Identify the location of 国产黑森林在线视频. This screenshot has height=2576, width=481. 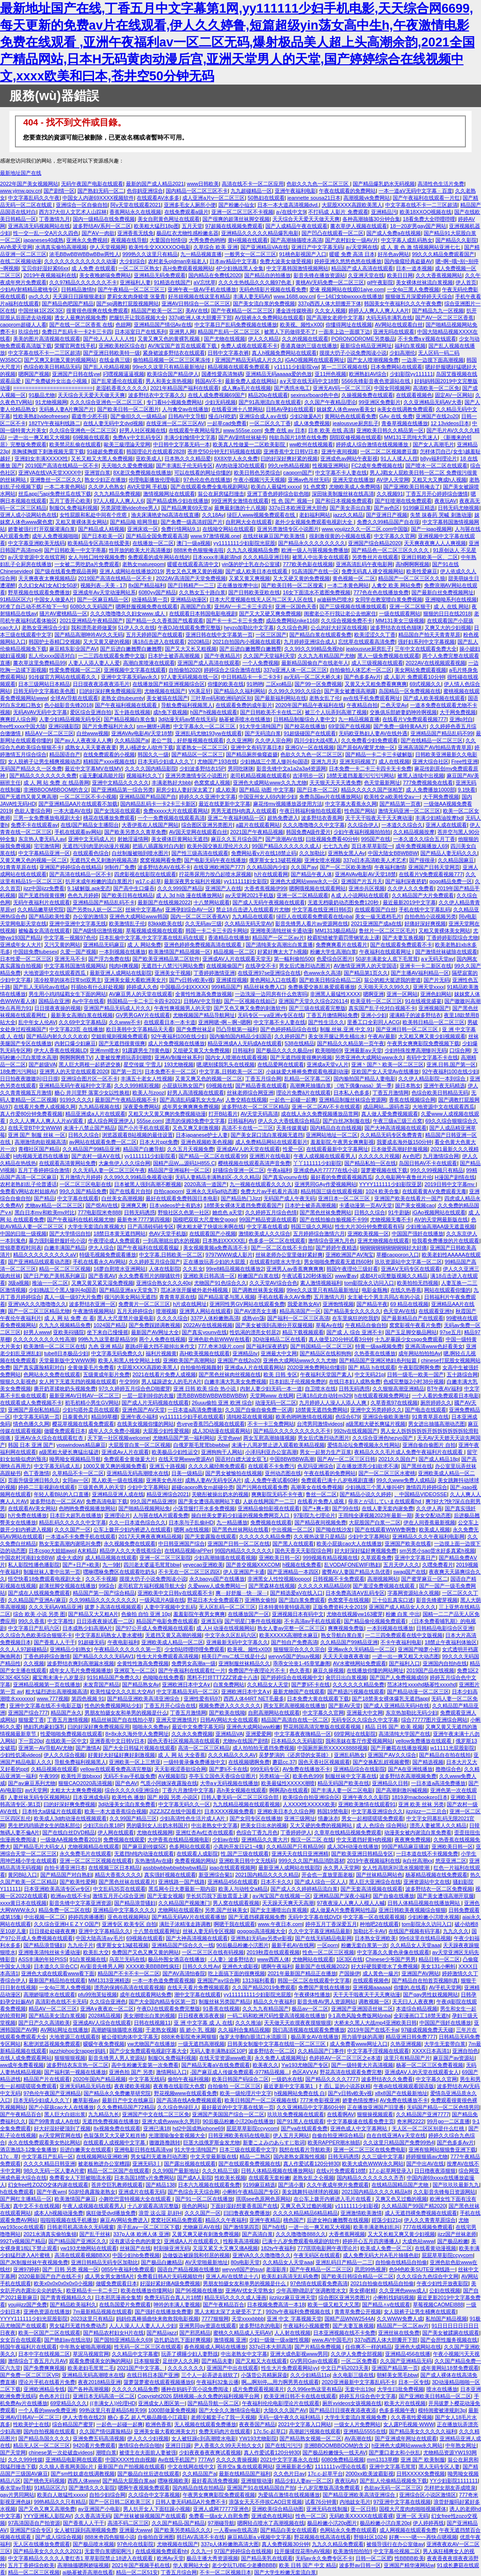
(271, 1586).